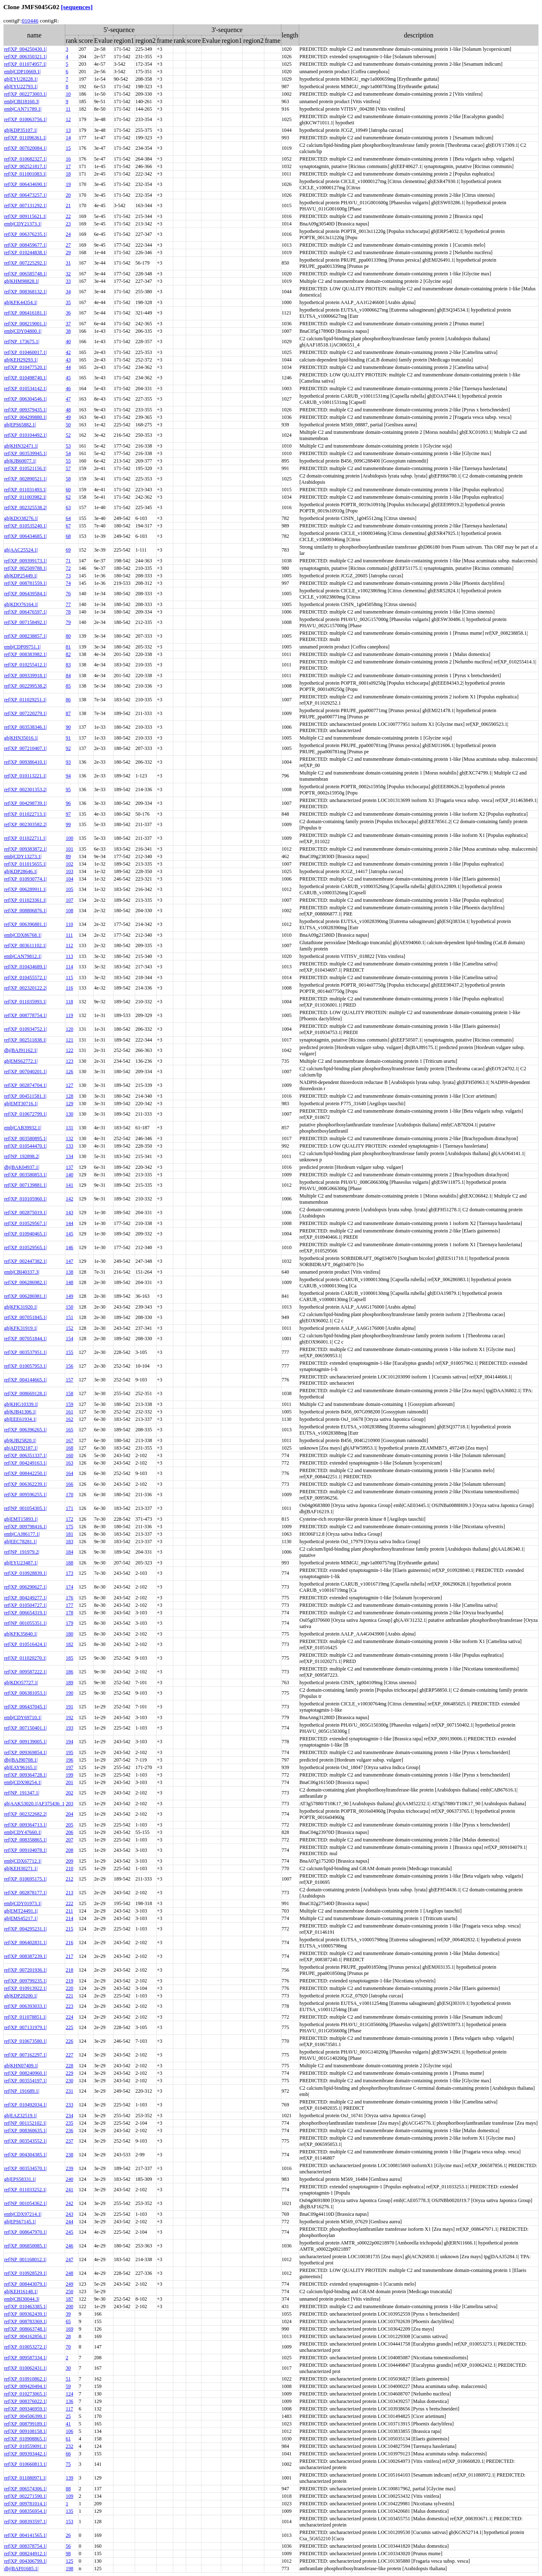 The width and height of the screenshot is (542, 2576). I want to click on 60, so click(68, 489).